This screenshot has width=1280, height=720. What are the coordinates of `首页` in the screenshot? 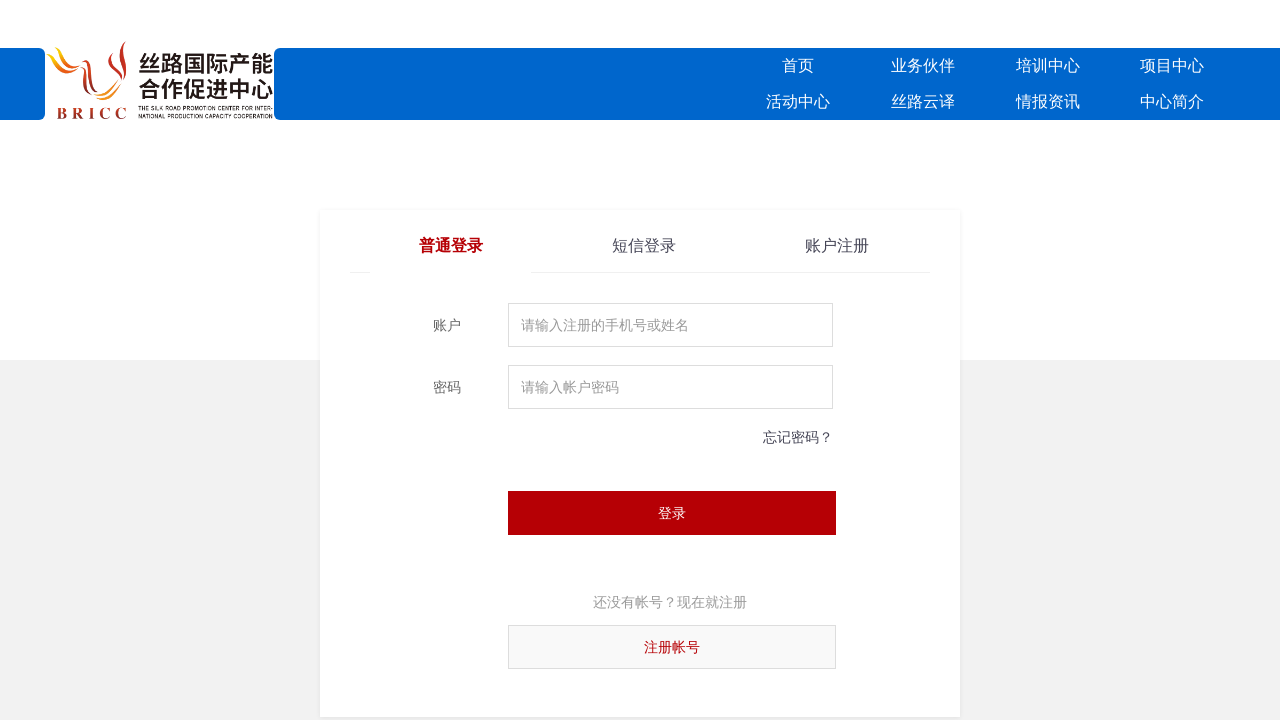 It's located at (798, 65).